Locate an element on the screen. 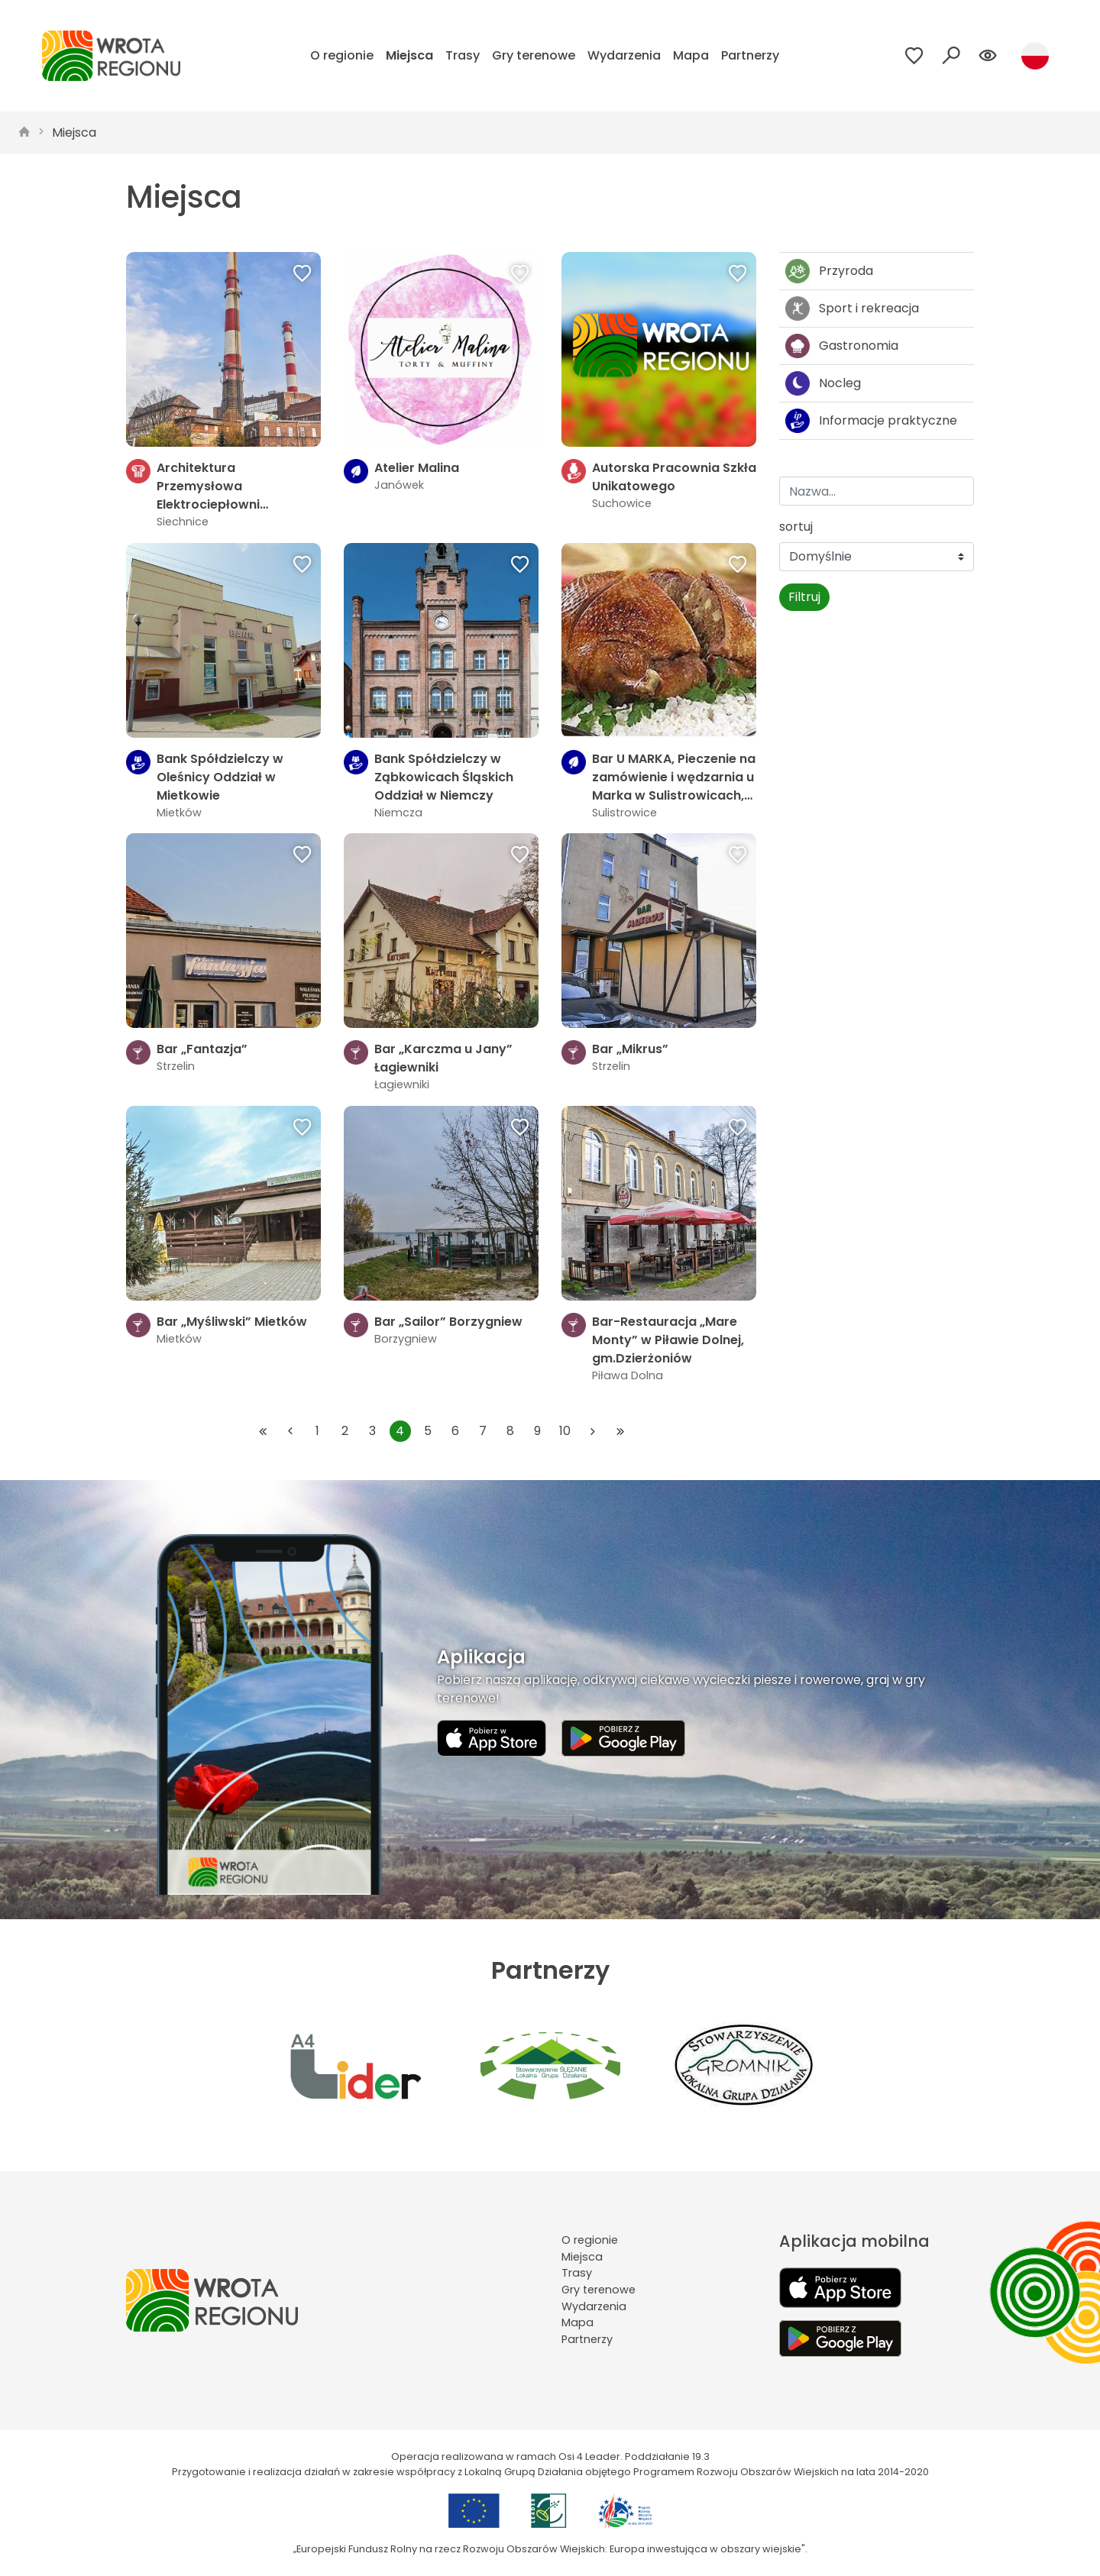  [Dodaj do ulubionych] is located at coordinates (302, 275).